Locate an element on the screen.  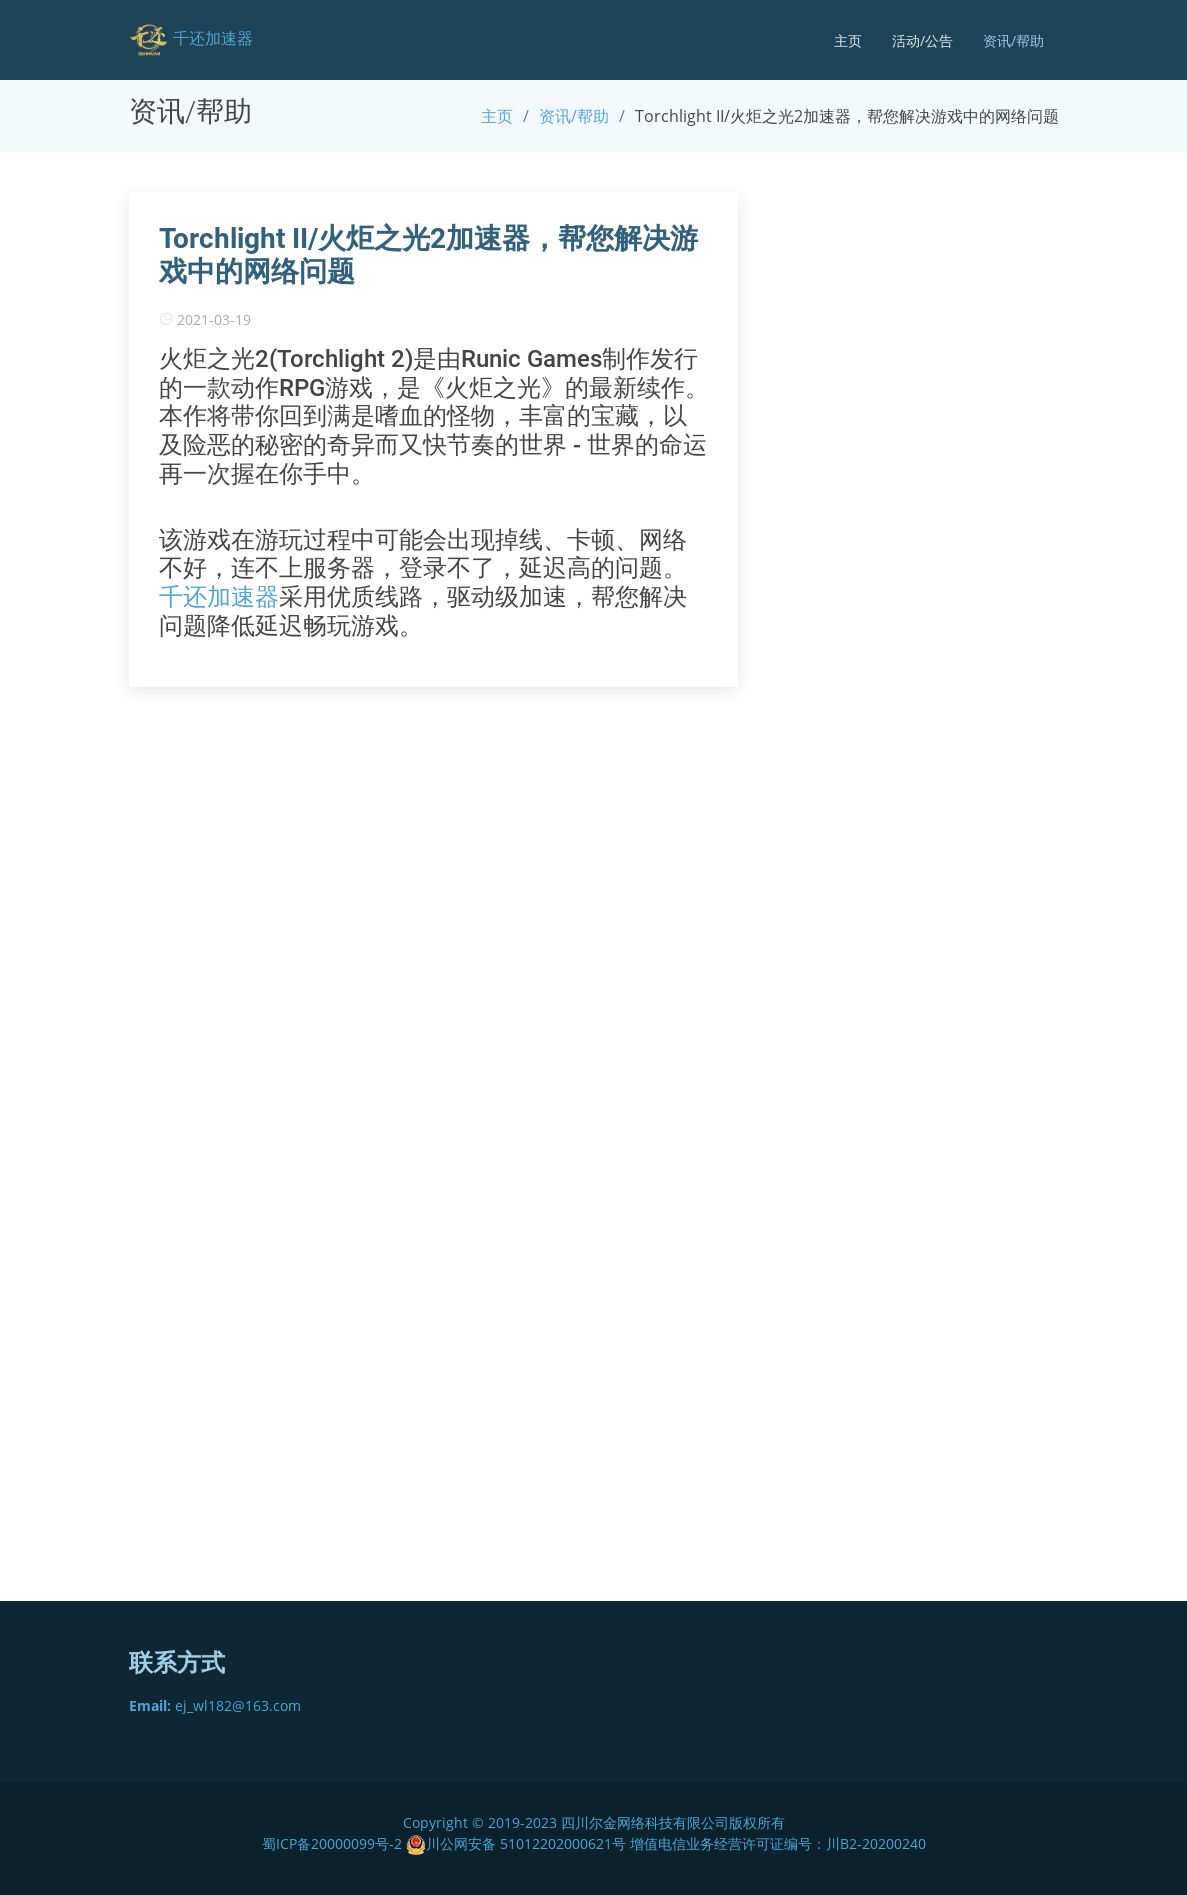
主页 is located at coordinates (848, 40).